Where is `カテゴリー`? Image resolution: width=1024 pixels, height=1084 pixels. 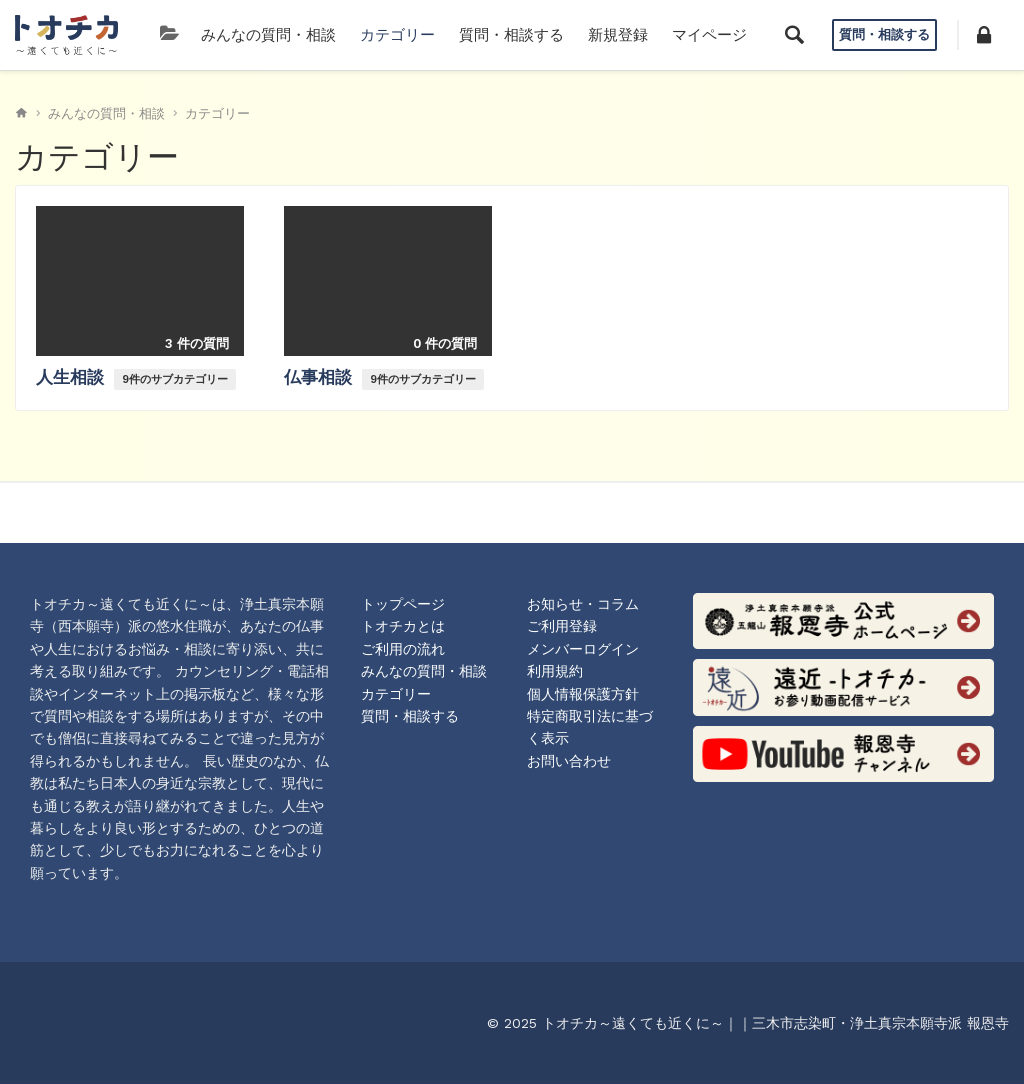
カテゴリー is located at coordinates (397, 35).